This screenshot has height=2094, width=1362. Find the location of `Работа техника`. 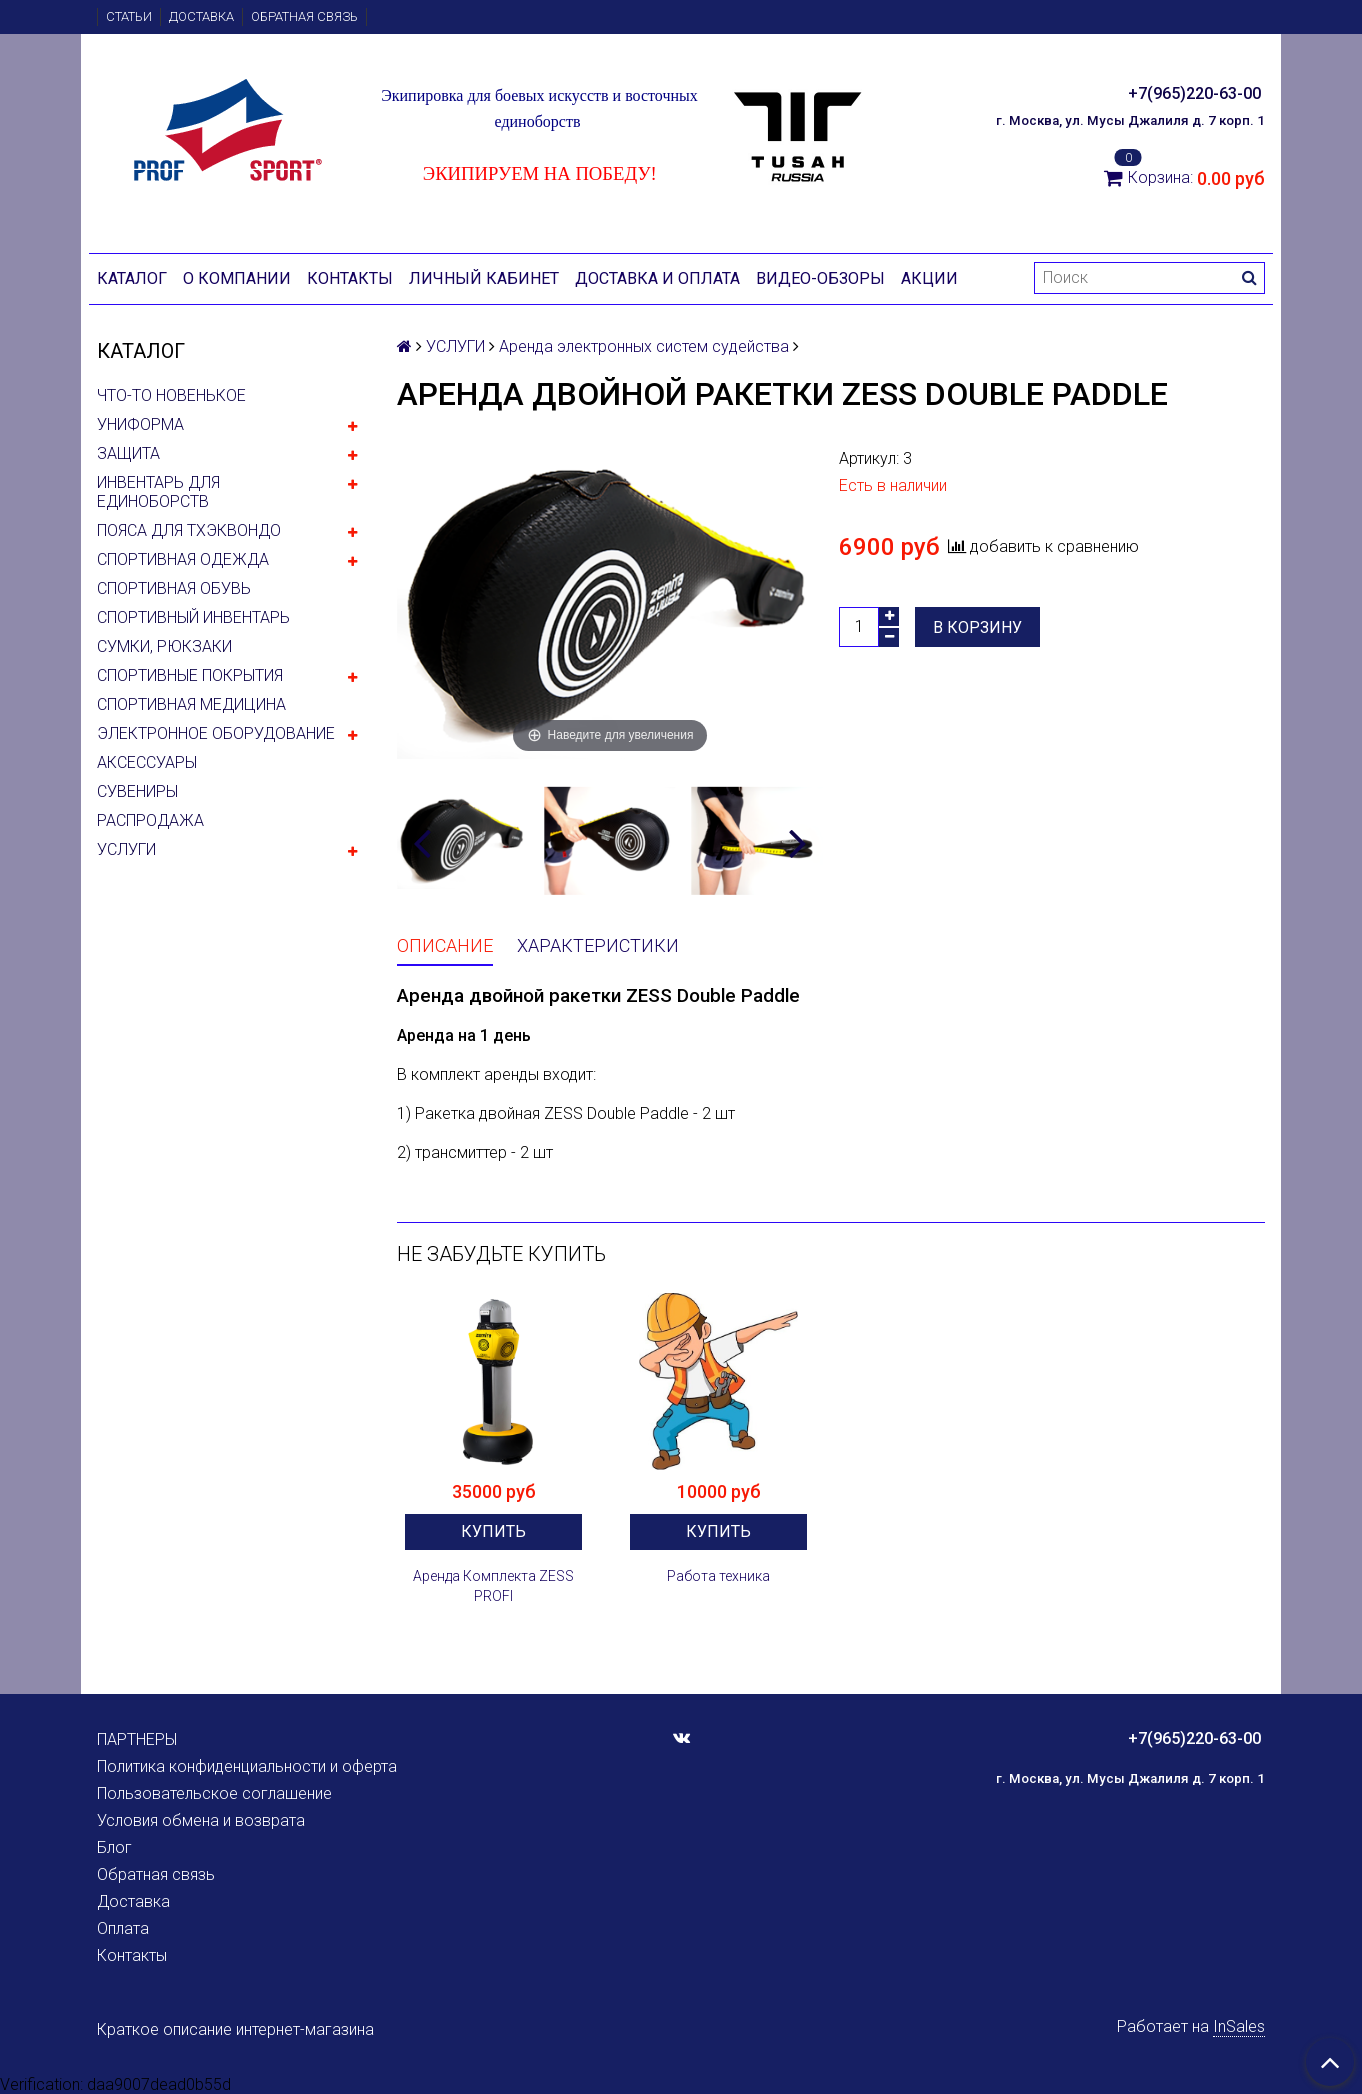

Работа техника is located at coordinates (718, 1576).